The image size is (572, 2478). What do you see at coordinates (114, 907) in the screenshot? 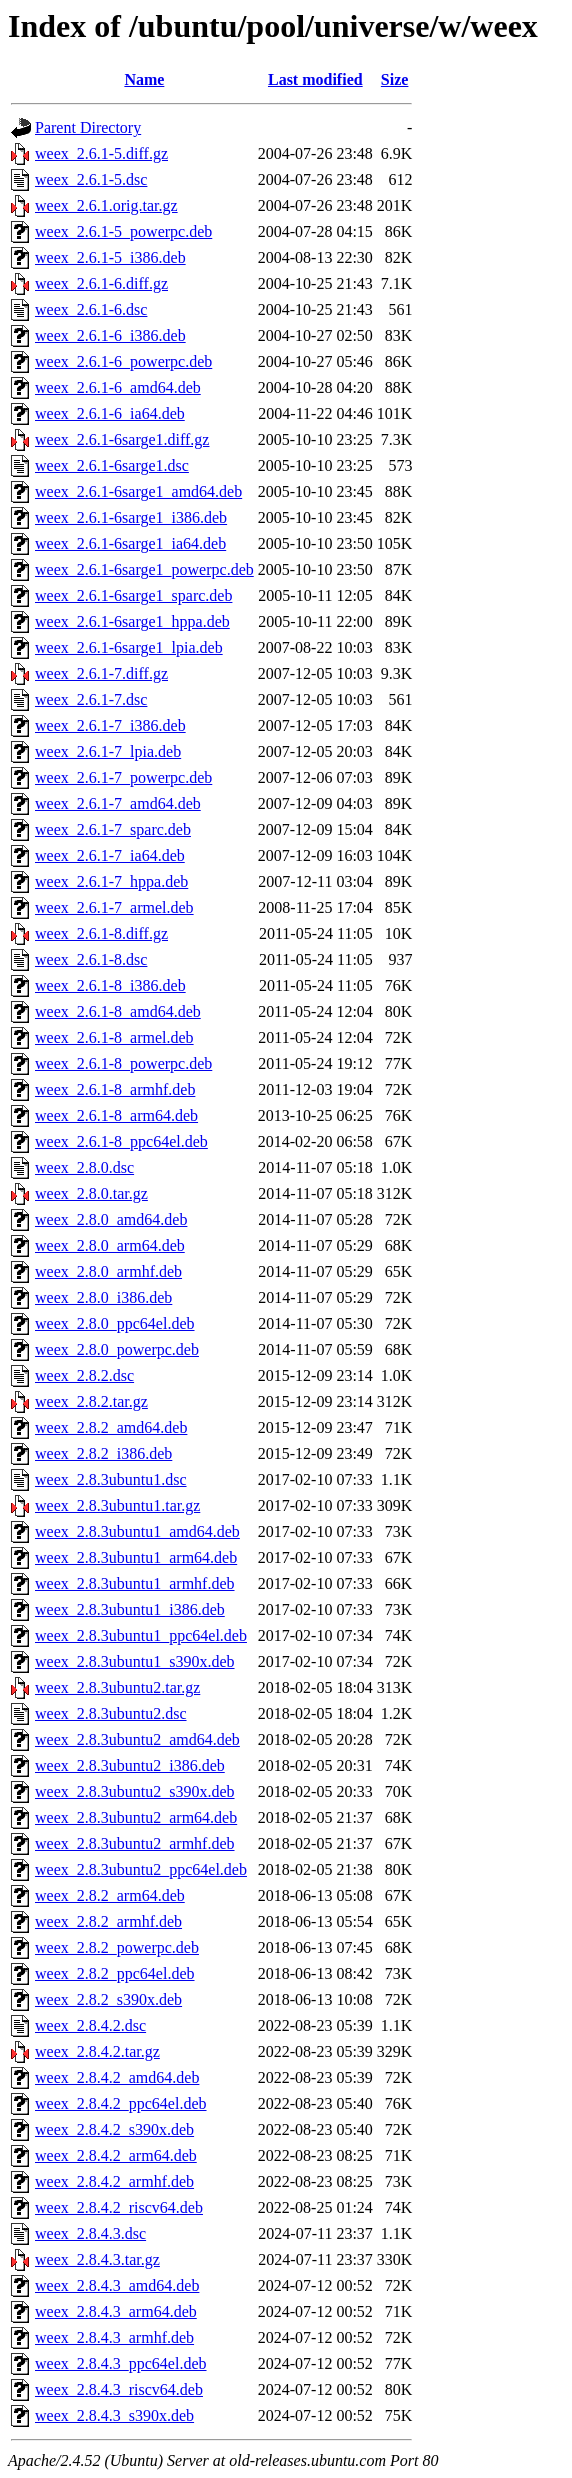
I see `weex_2.6.1-7_armel.deb` at bounding box center [114, 907].